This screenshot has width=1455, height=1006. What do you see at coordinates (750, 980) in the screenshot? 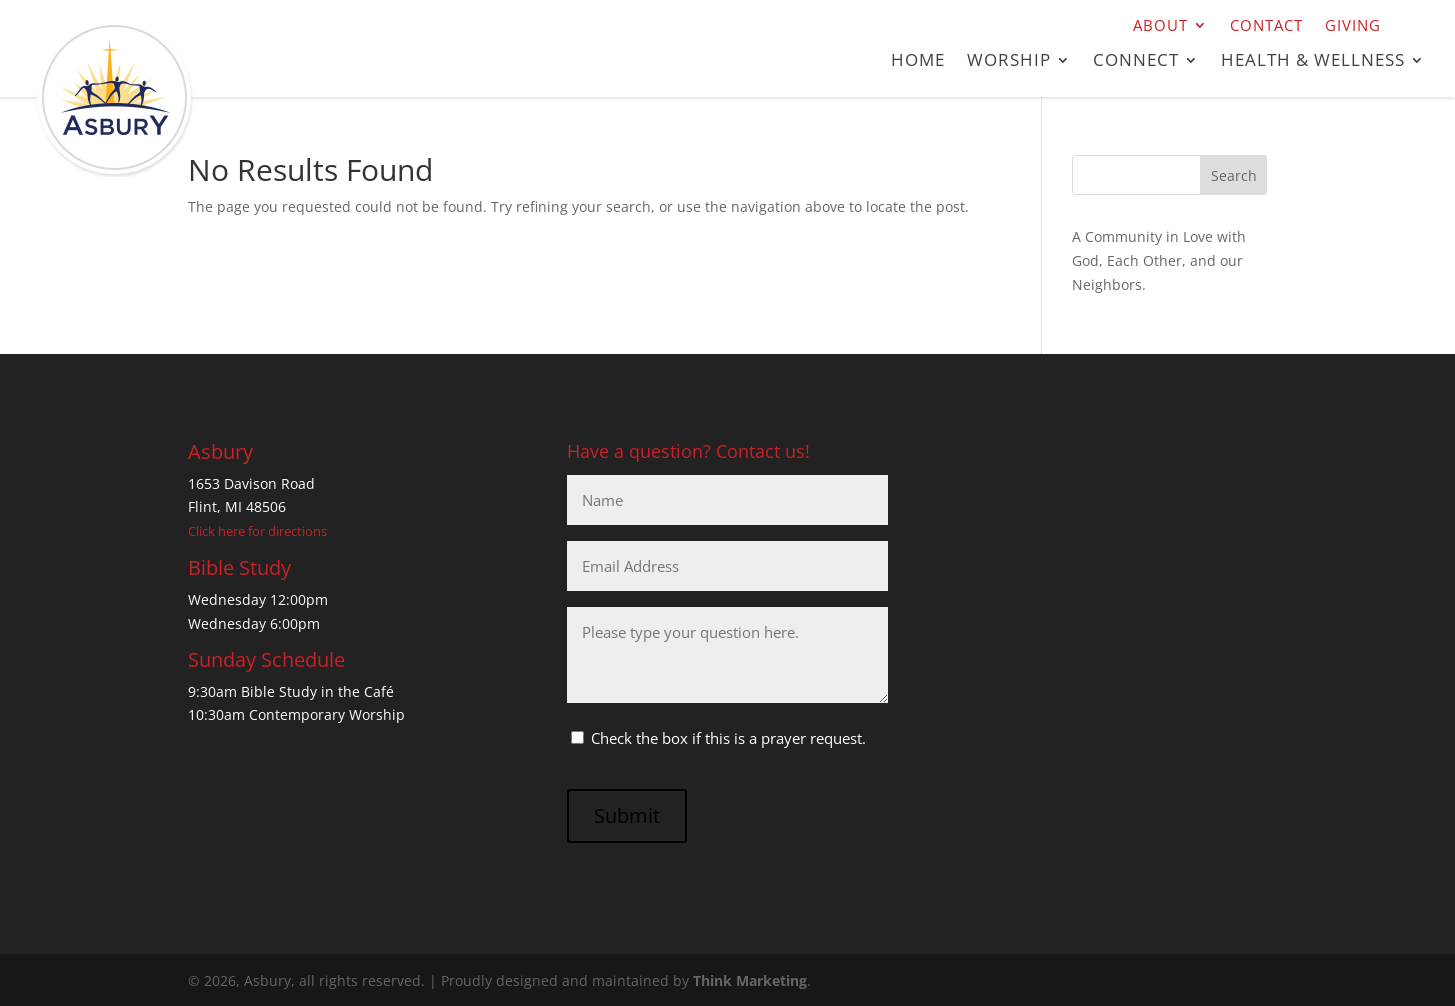
I see `Think Marketing` at bounding box center [750, 980].